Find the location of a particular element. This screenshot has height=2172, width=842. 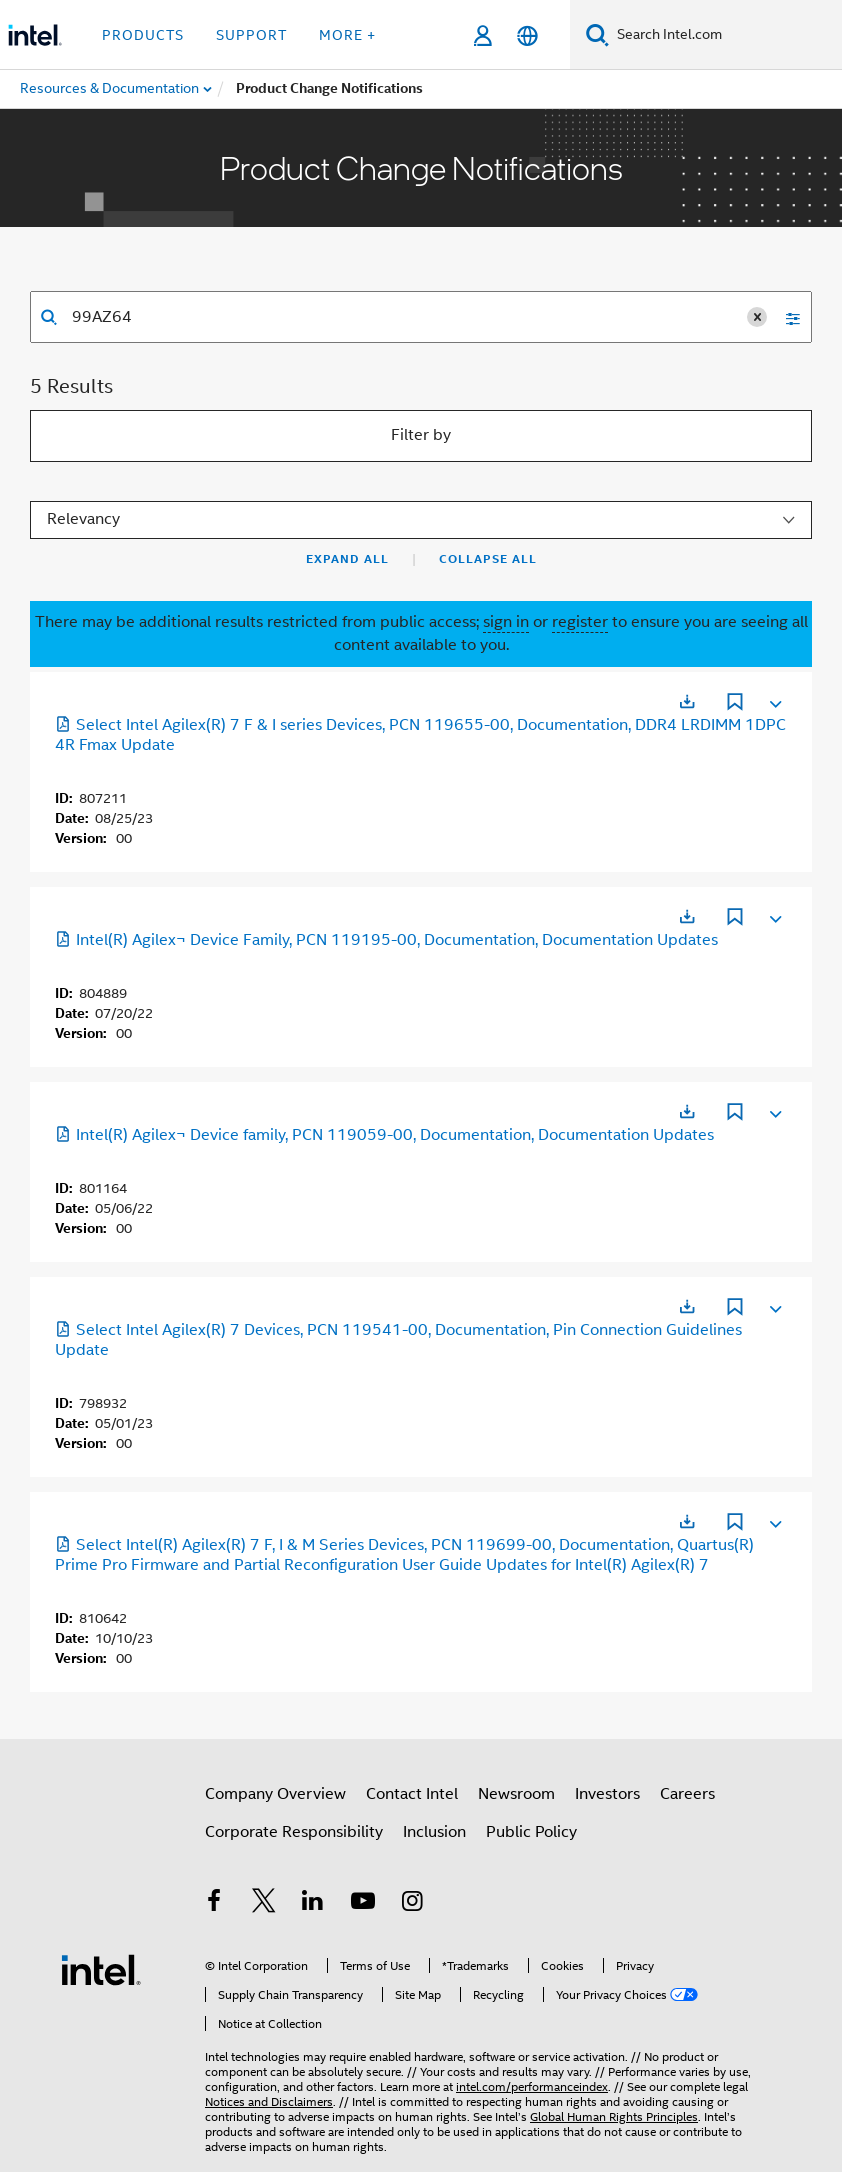

Corporate Responsibility is located at coordinates (294, 1832).